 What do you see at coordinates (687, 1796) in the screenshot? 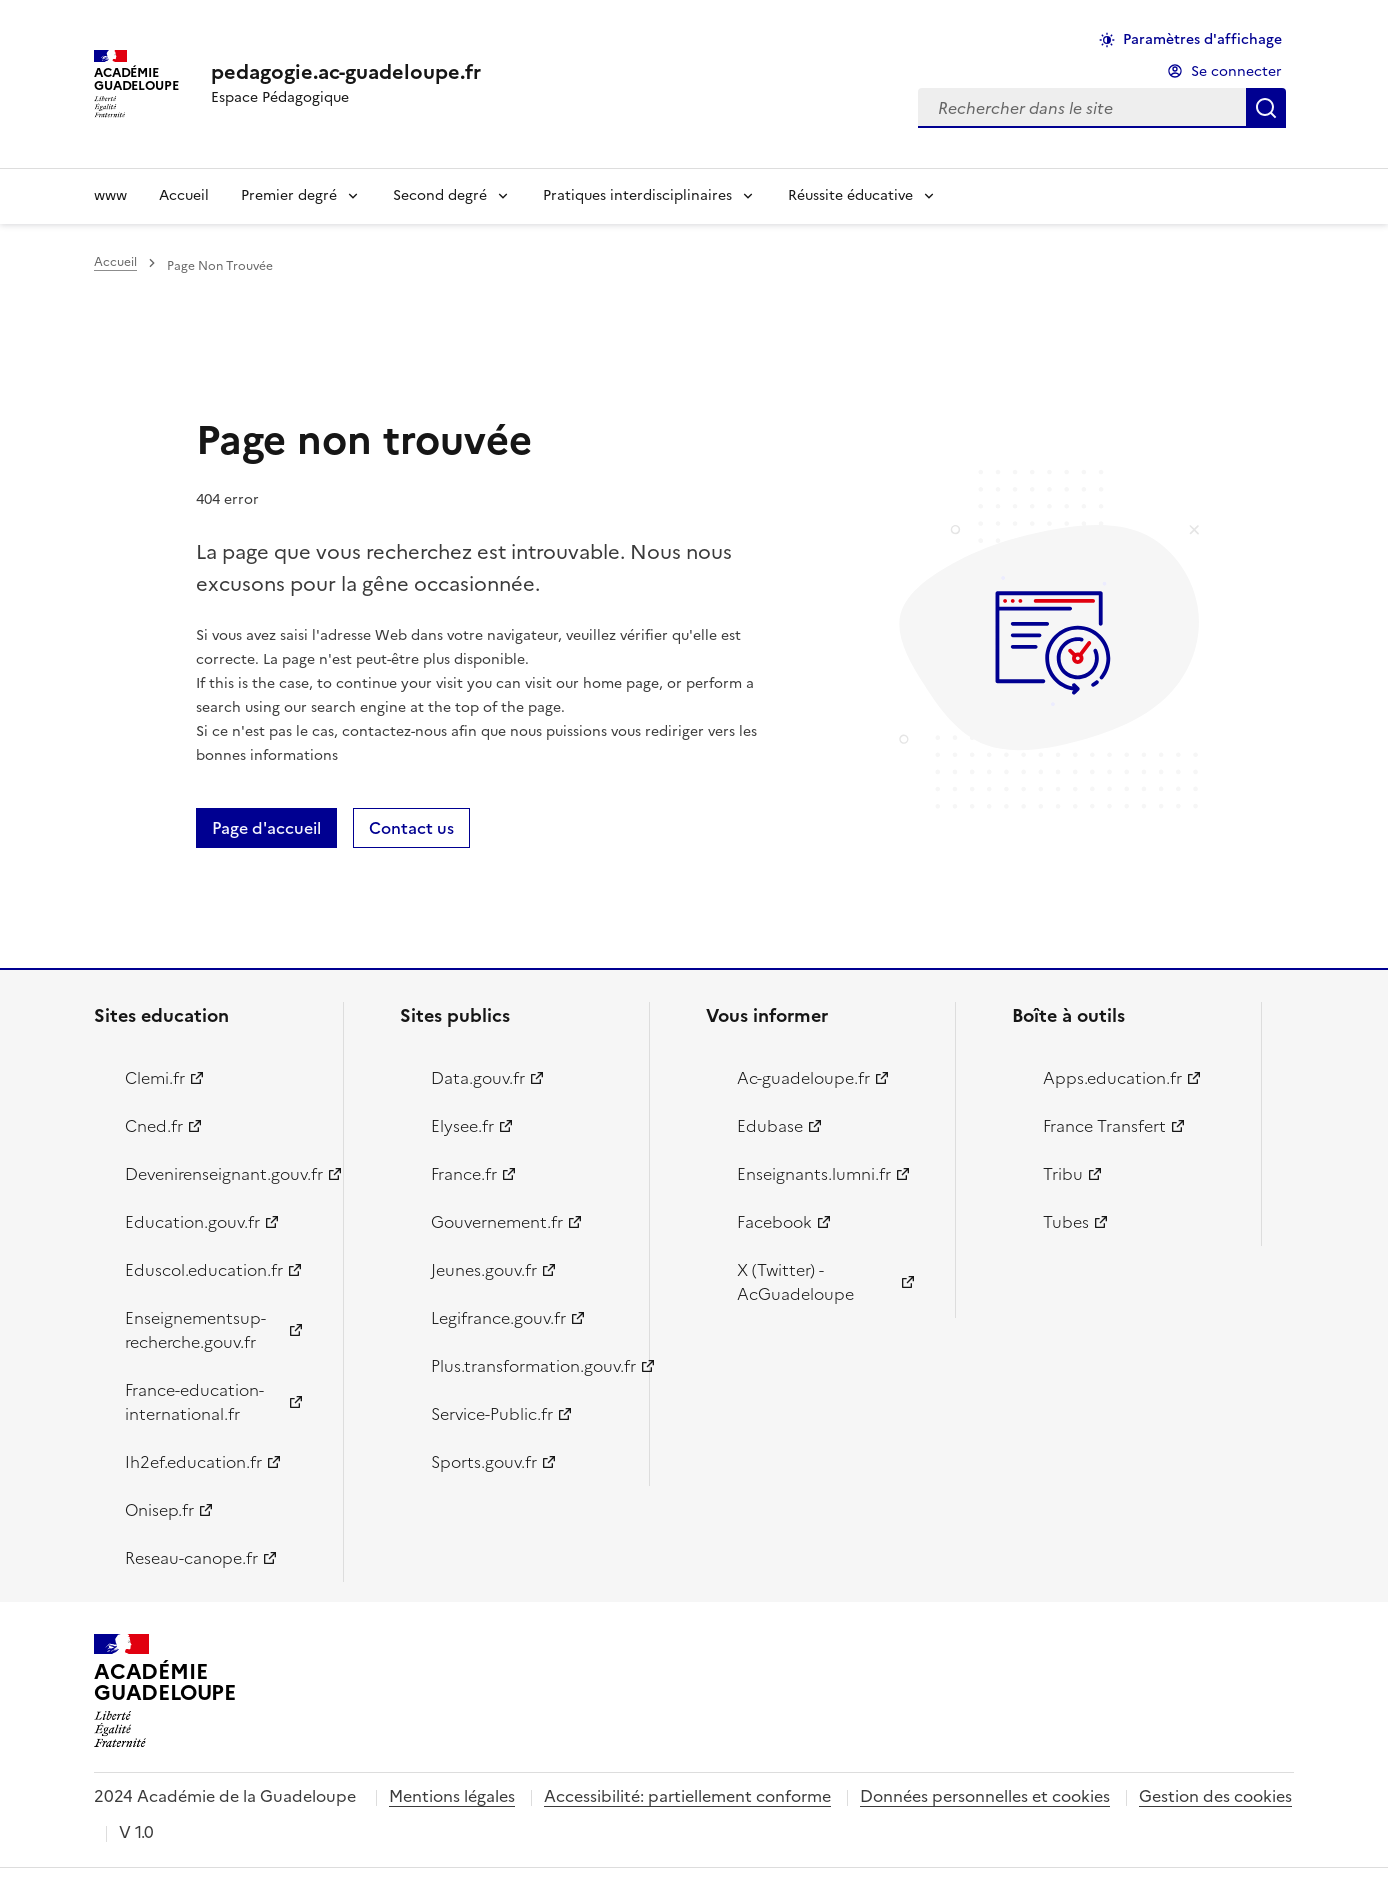
I see `Accessibilité: partiellement conforme` at bounding box center [687, 1796].